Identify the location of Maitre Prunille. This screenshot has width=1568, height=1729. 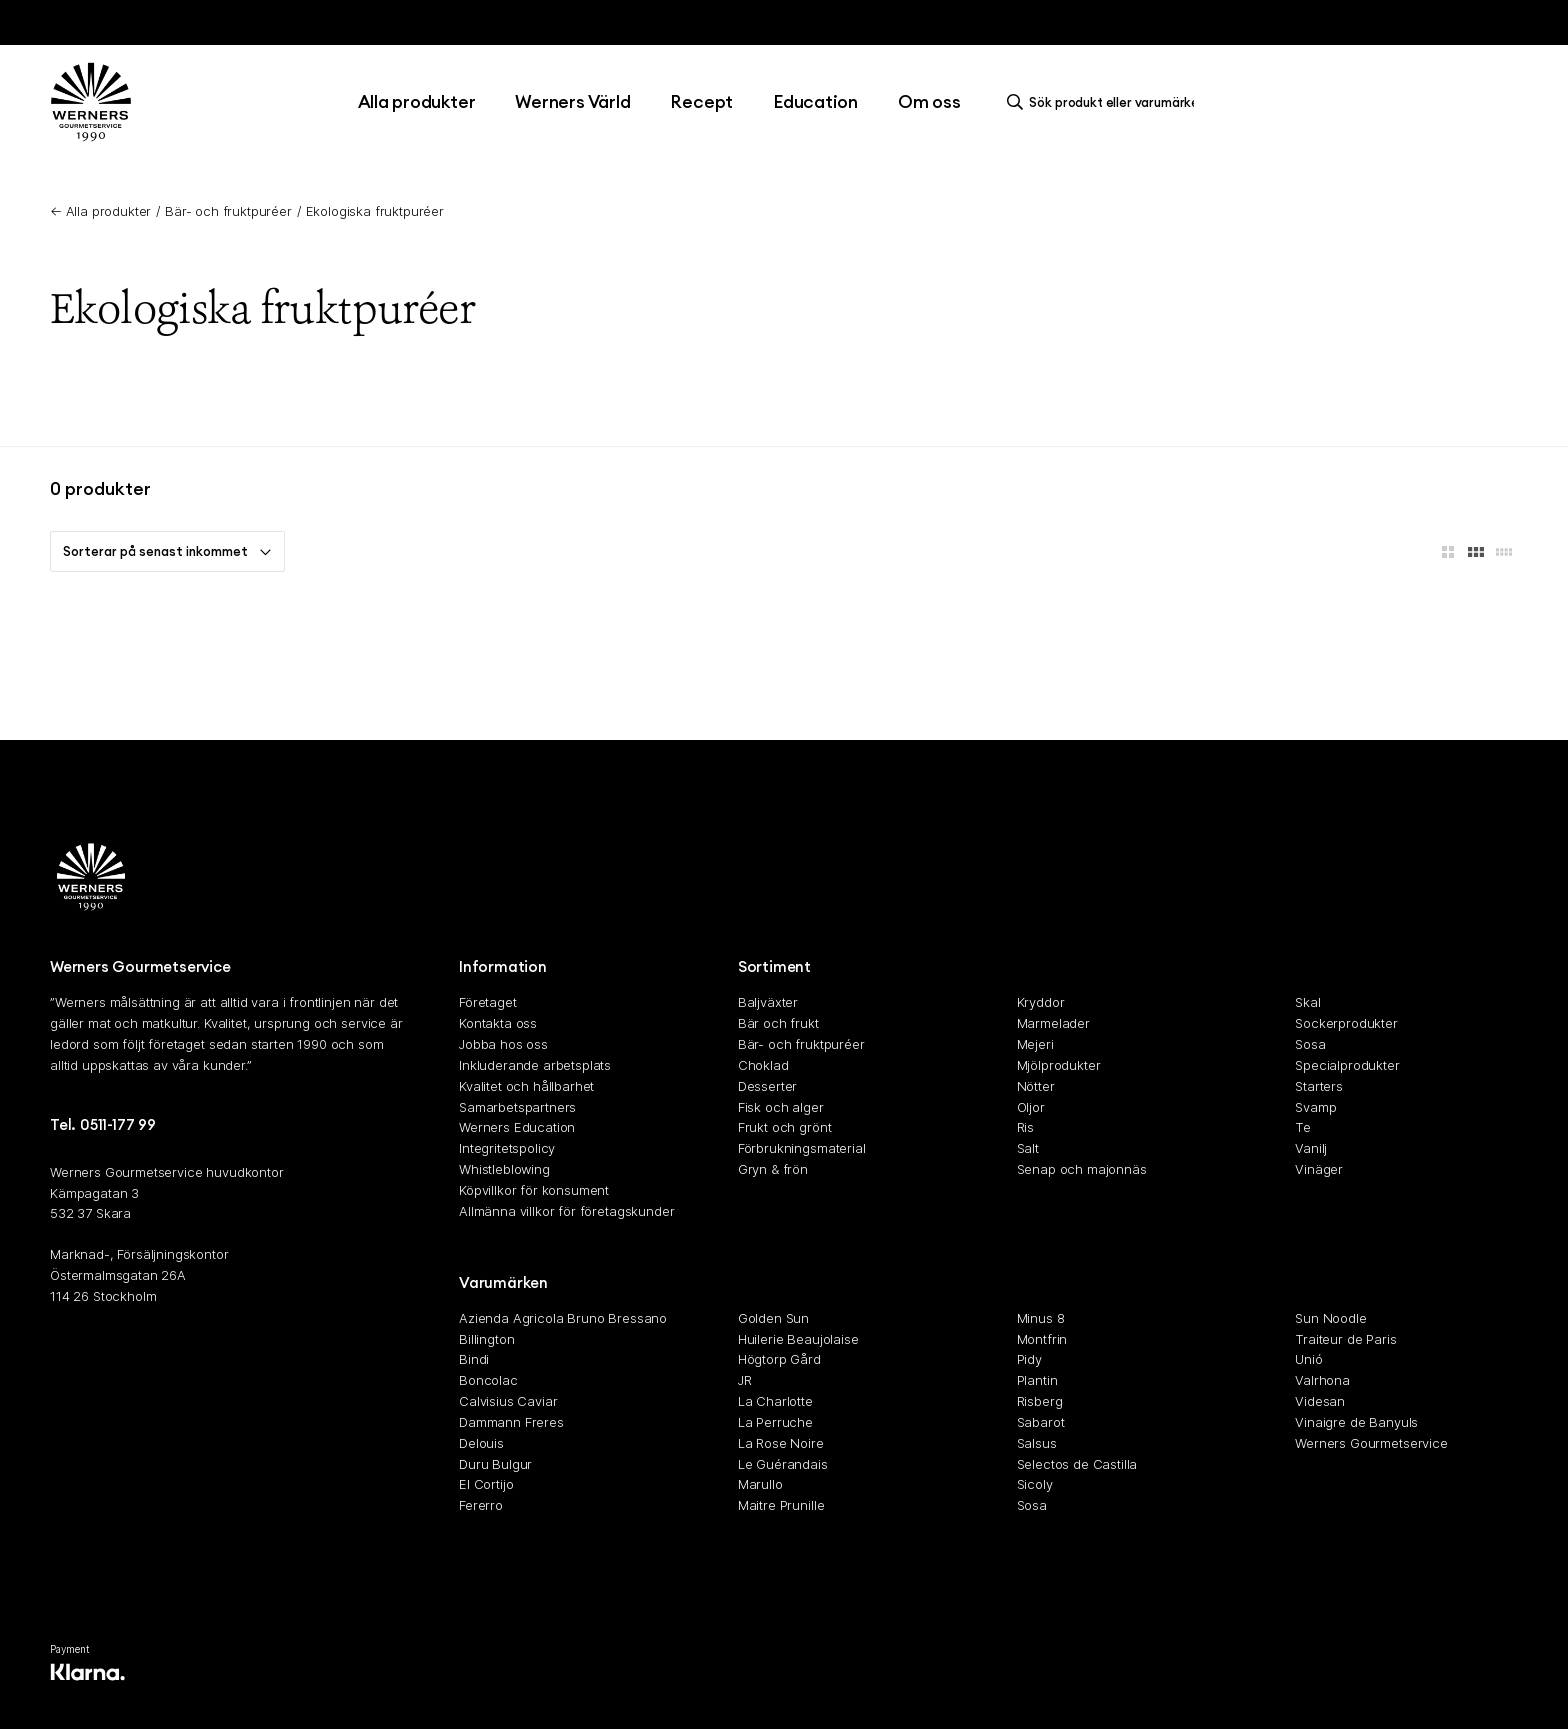
(781, 1505).